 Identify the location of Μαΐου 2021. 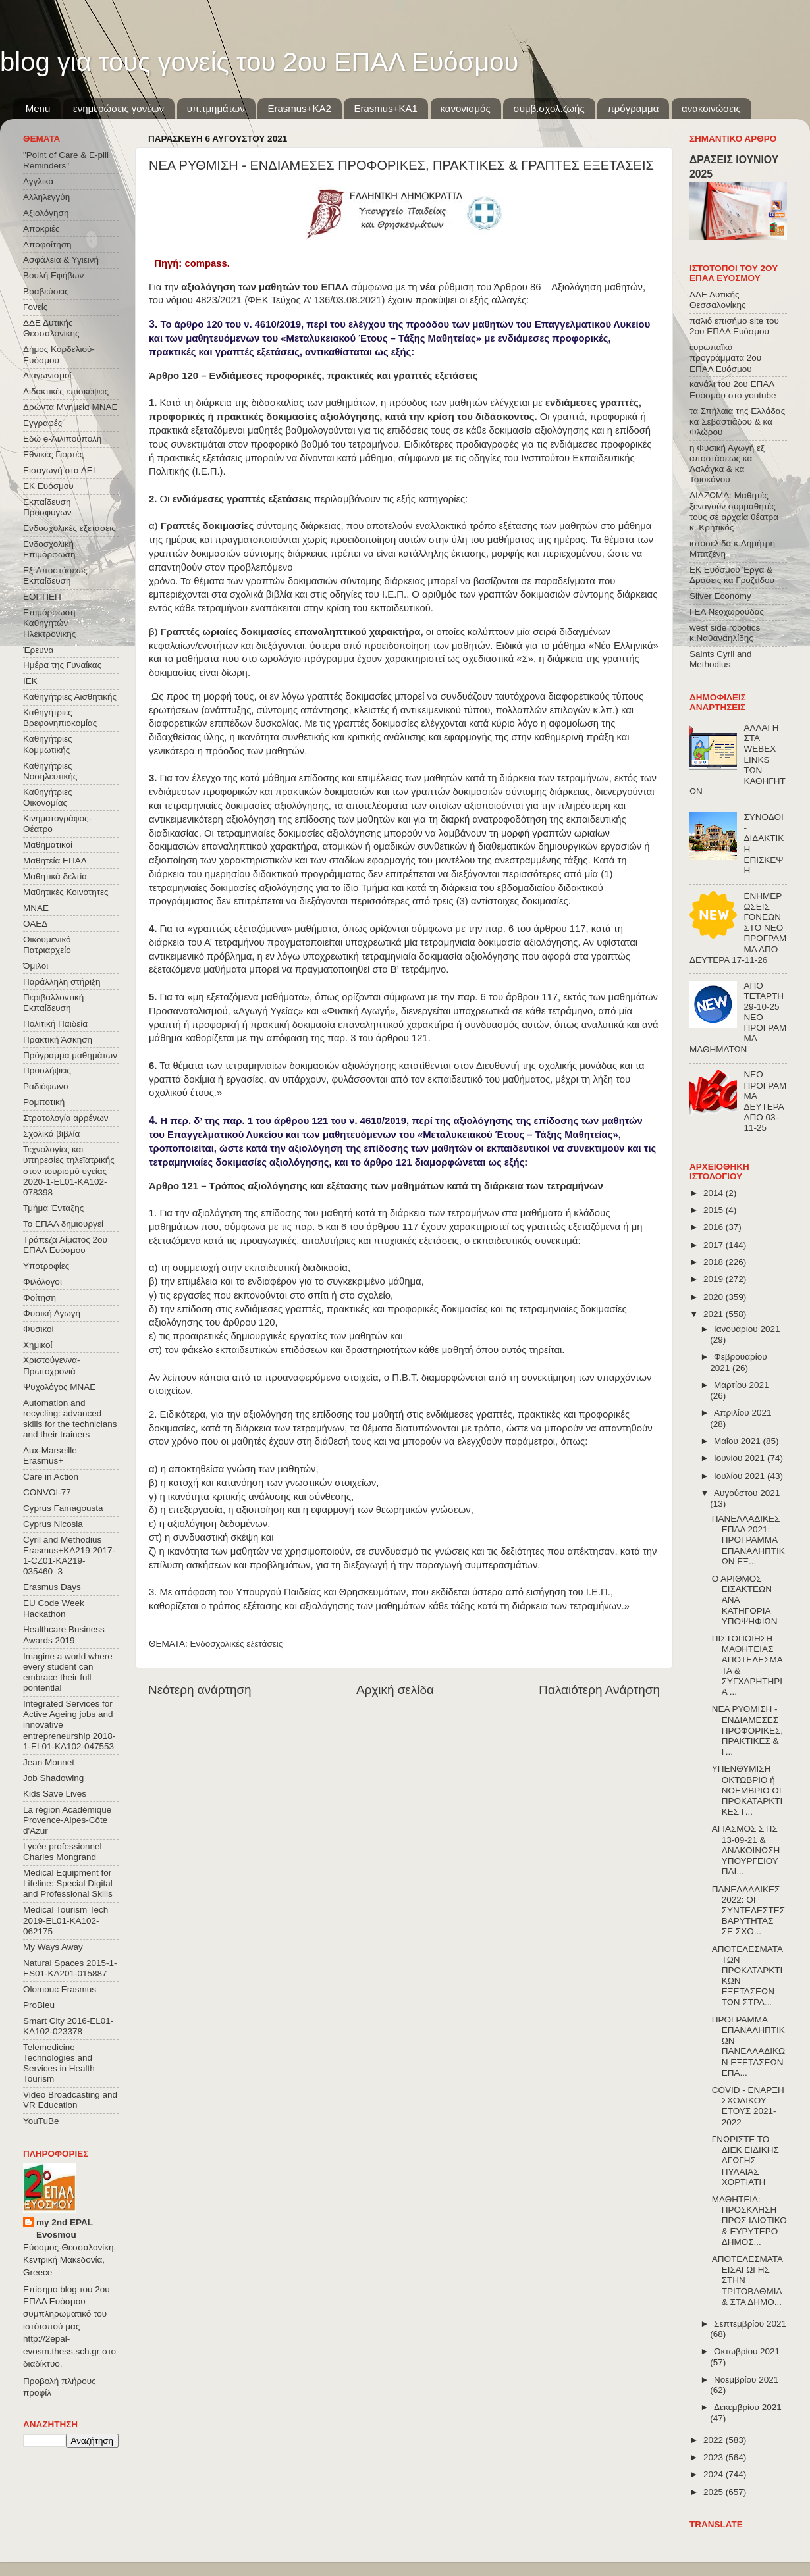
(738, 1441).